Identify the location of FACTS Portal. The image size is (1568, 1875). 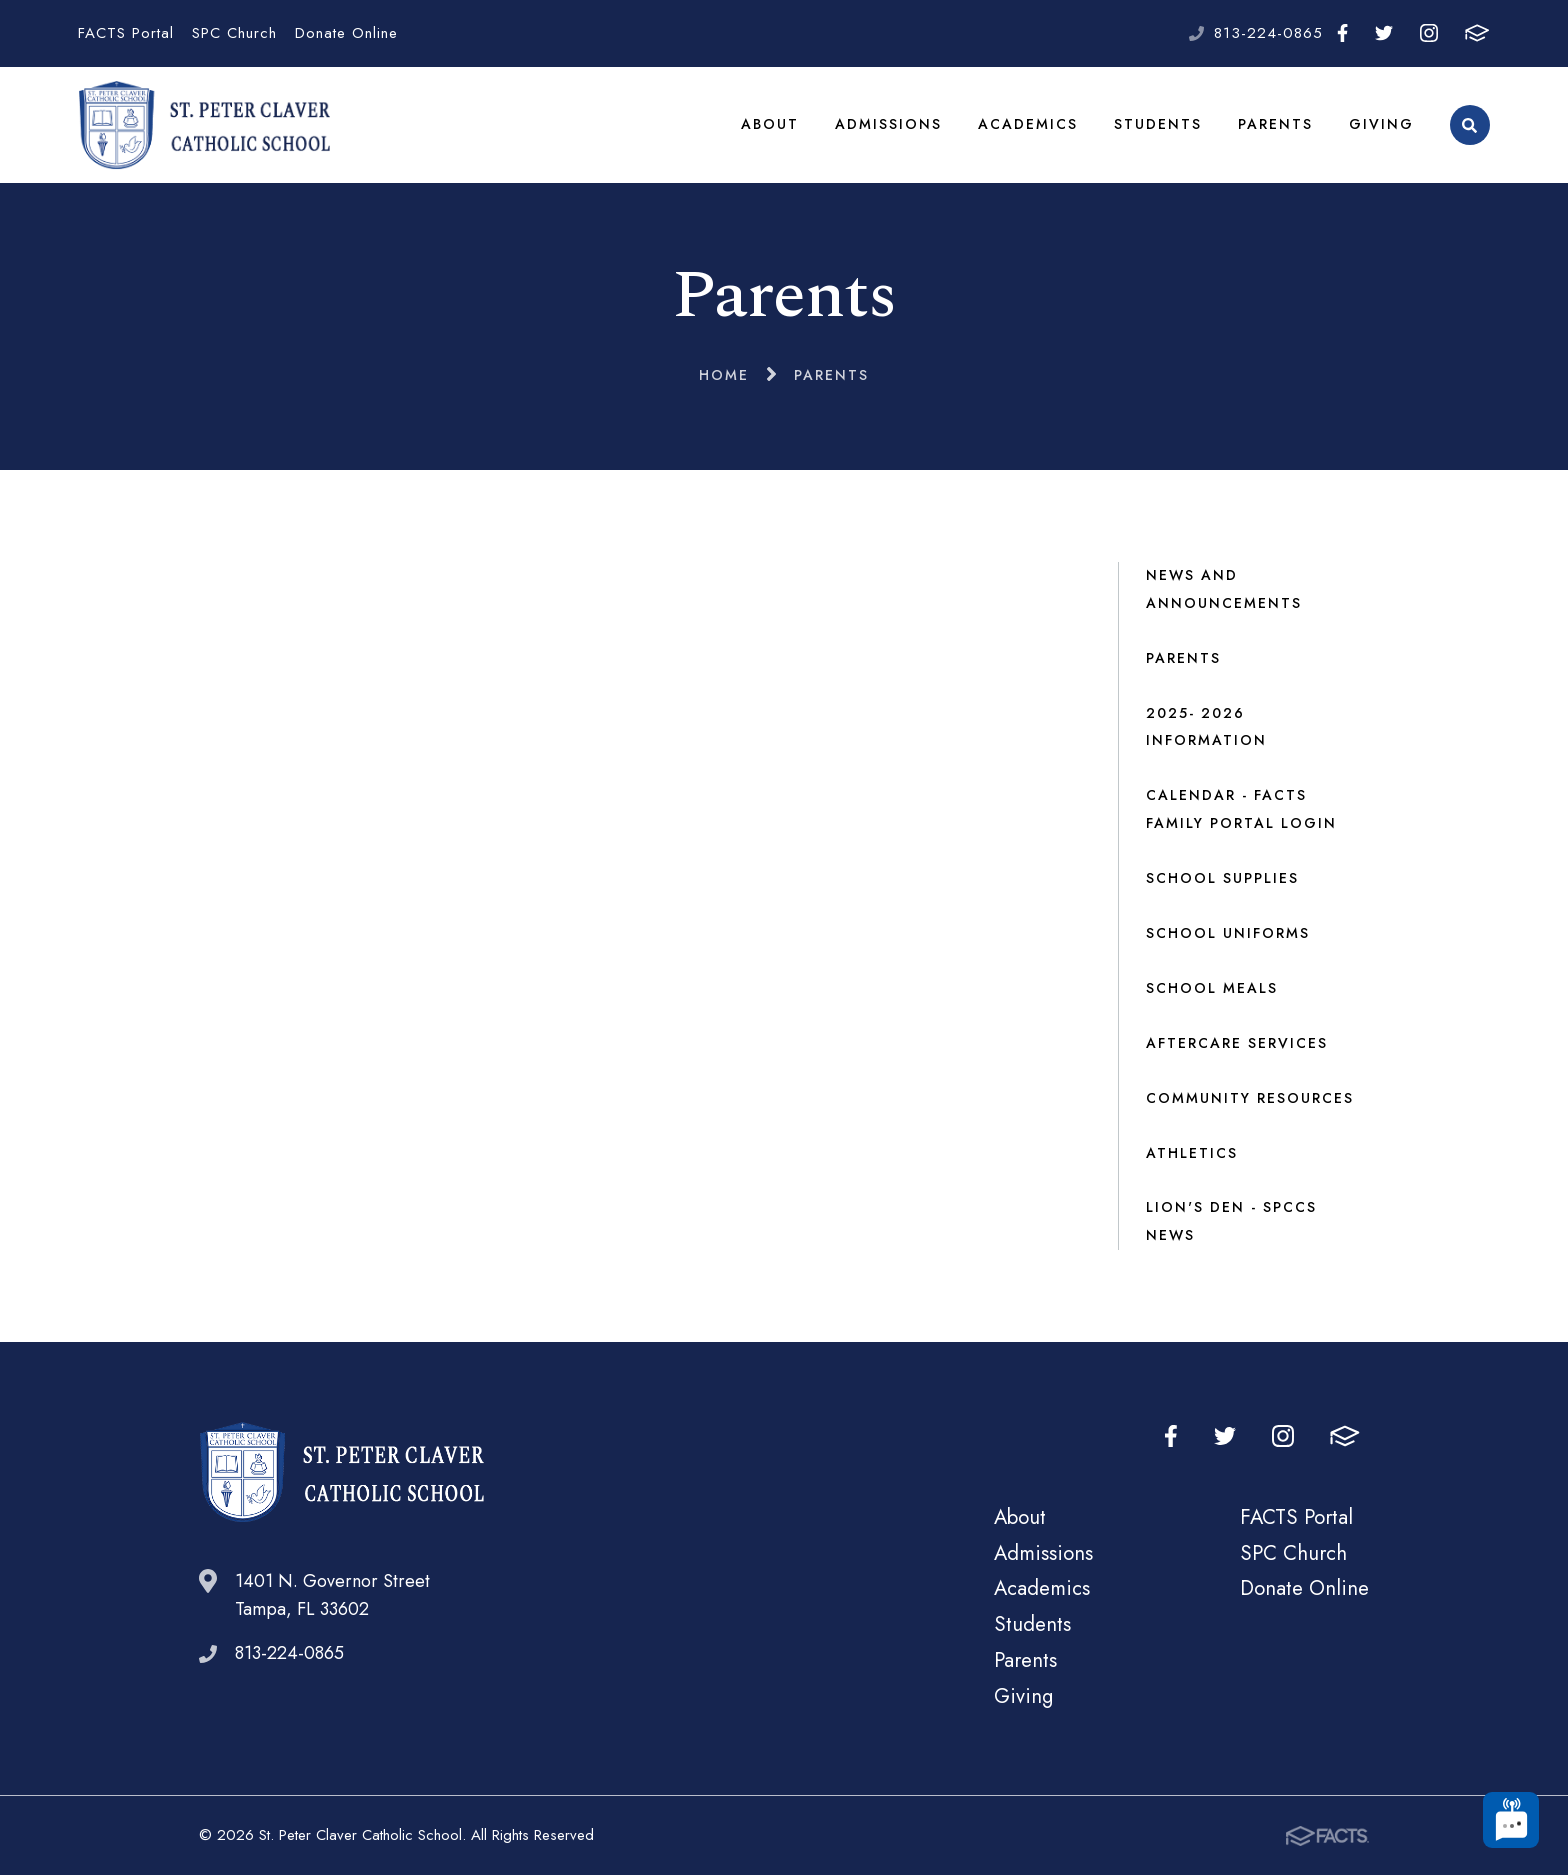
(126, 33).